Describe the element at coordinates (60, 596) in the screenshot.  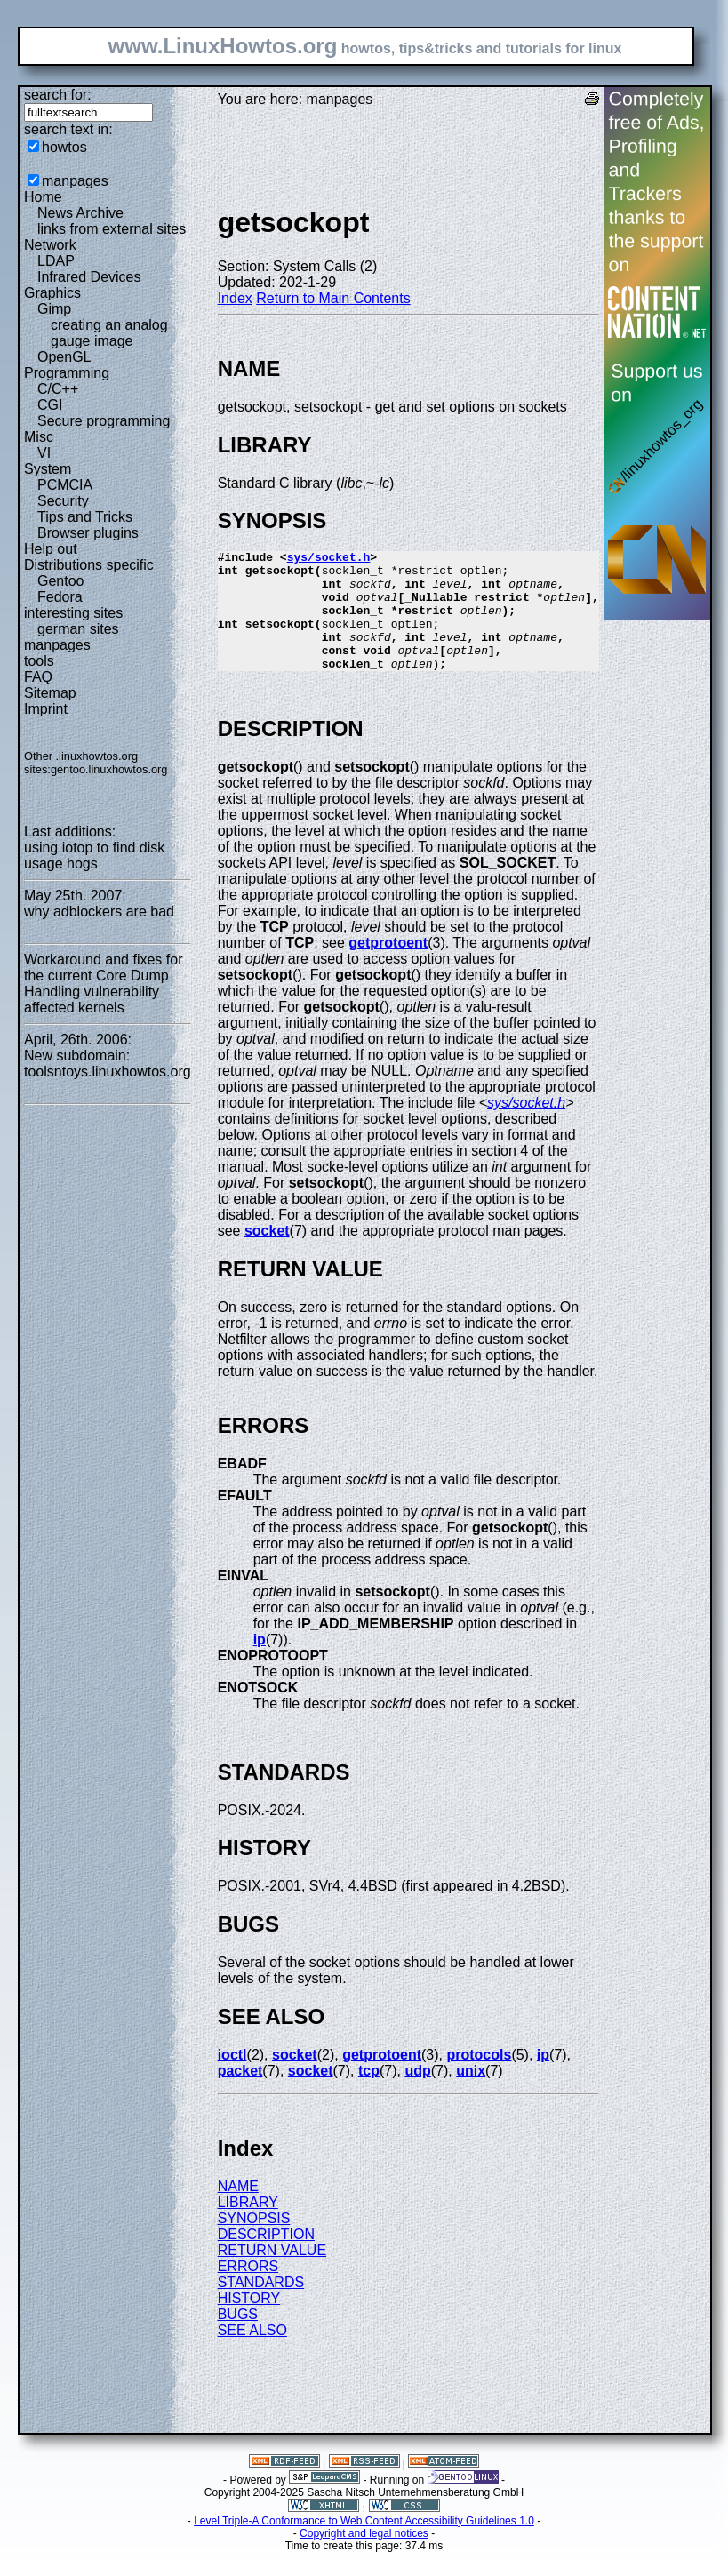
I see `Fedora` at that location.